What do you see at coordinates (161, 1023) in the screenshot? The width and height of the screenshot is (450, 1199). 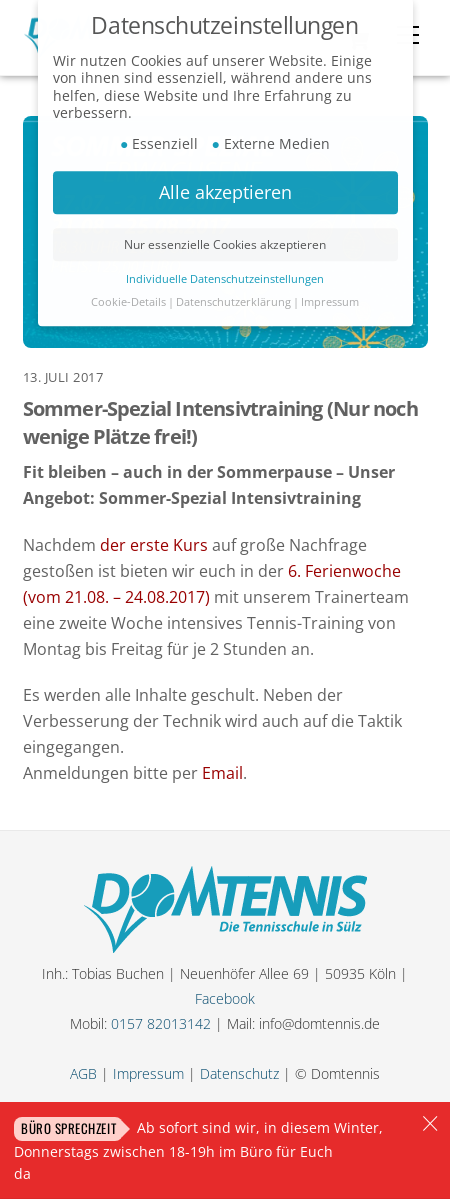 I see `0157 82013142` at bounding box center [161, 1023].